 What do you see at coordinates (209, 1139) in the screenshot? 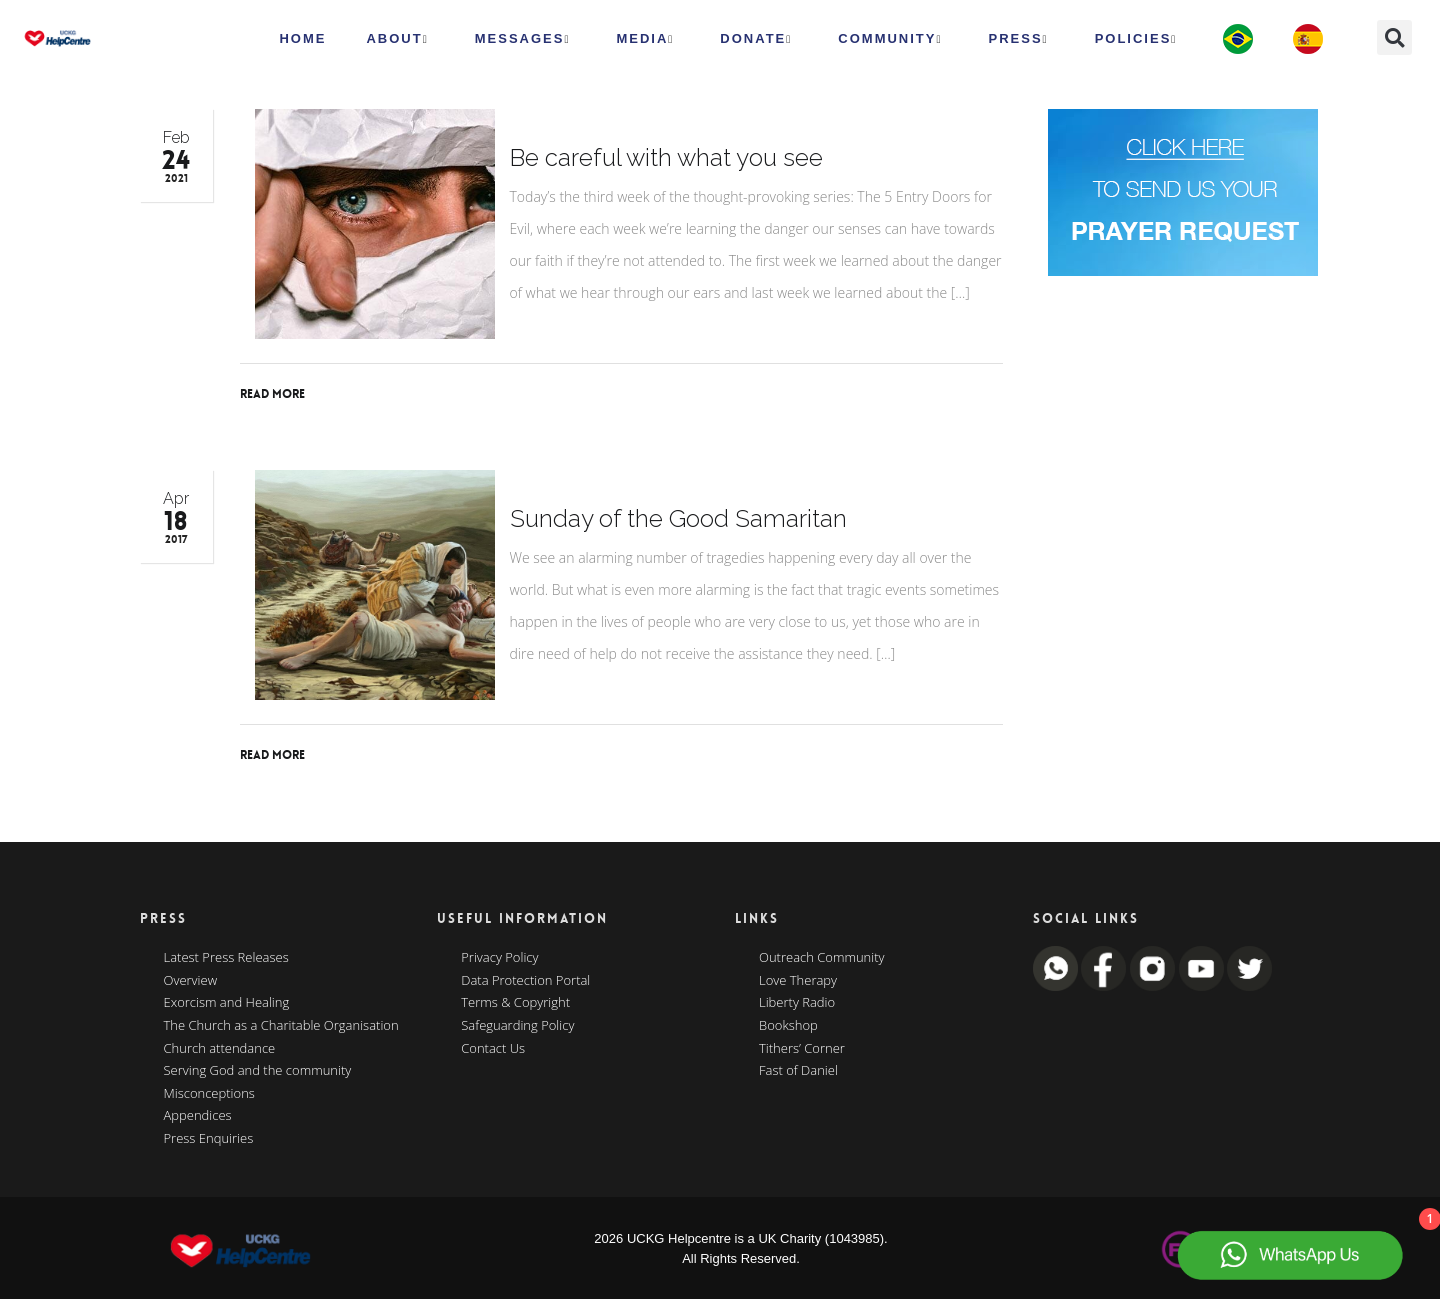
I see `Press Enquiries` at bounding box center [209, 1139].